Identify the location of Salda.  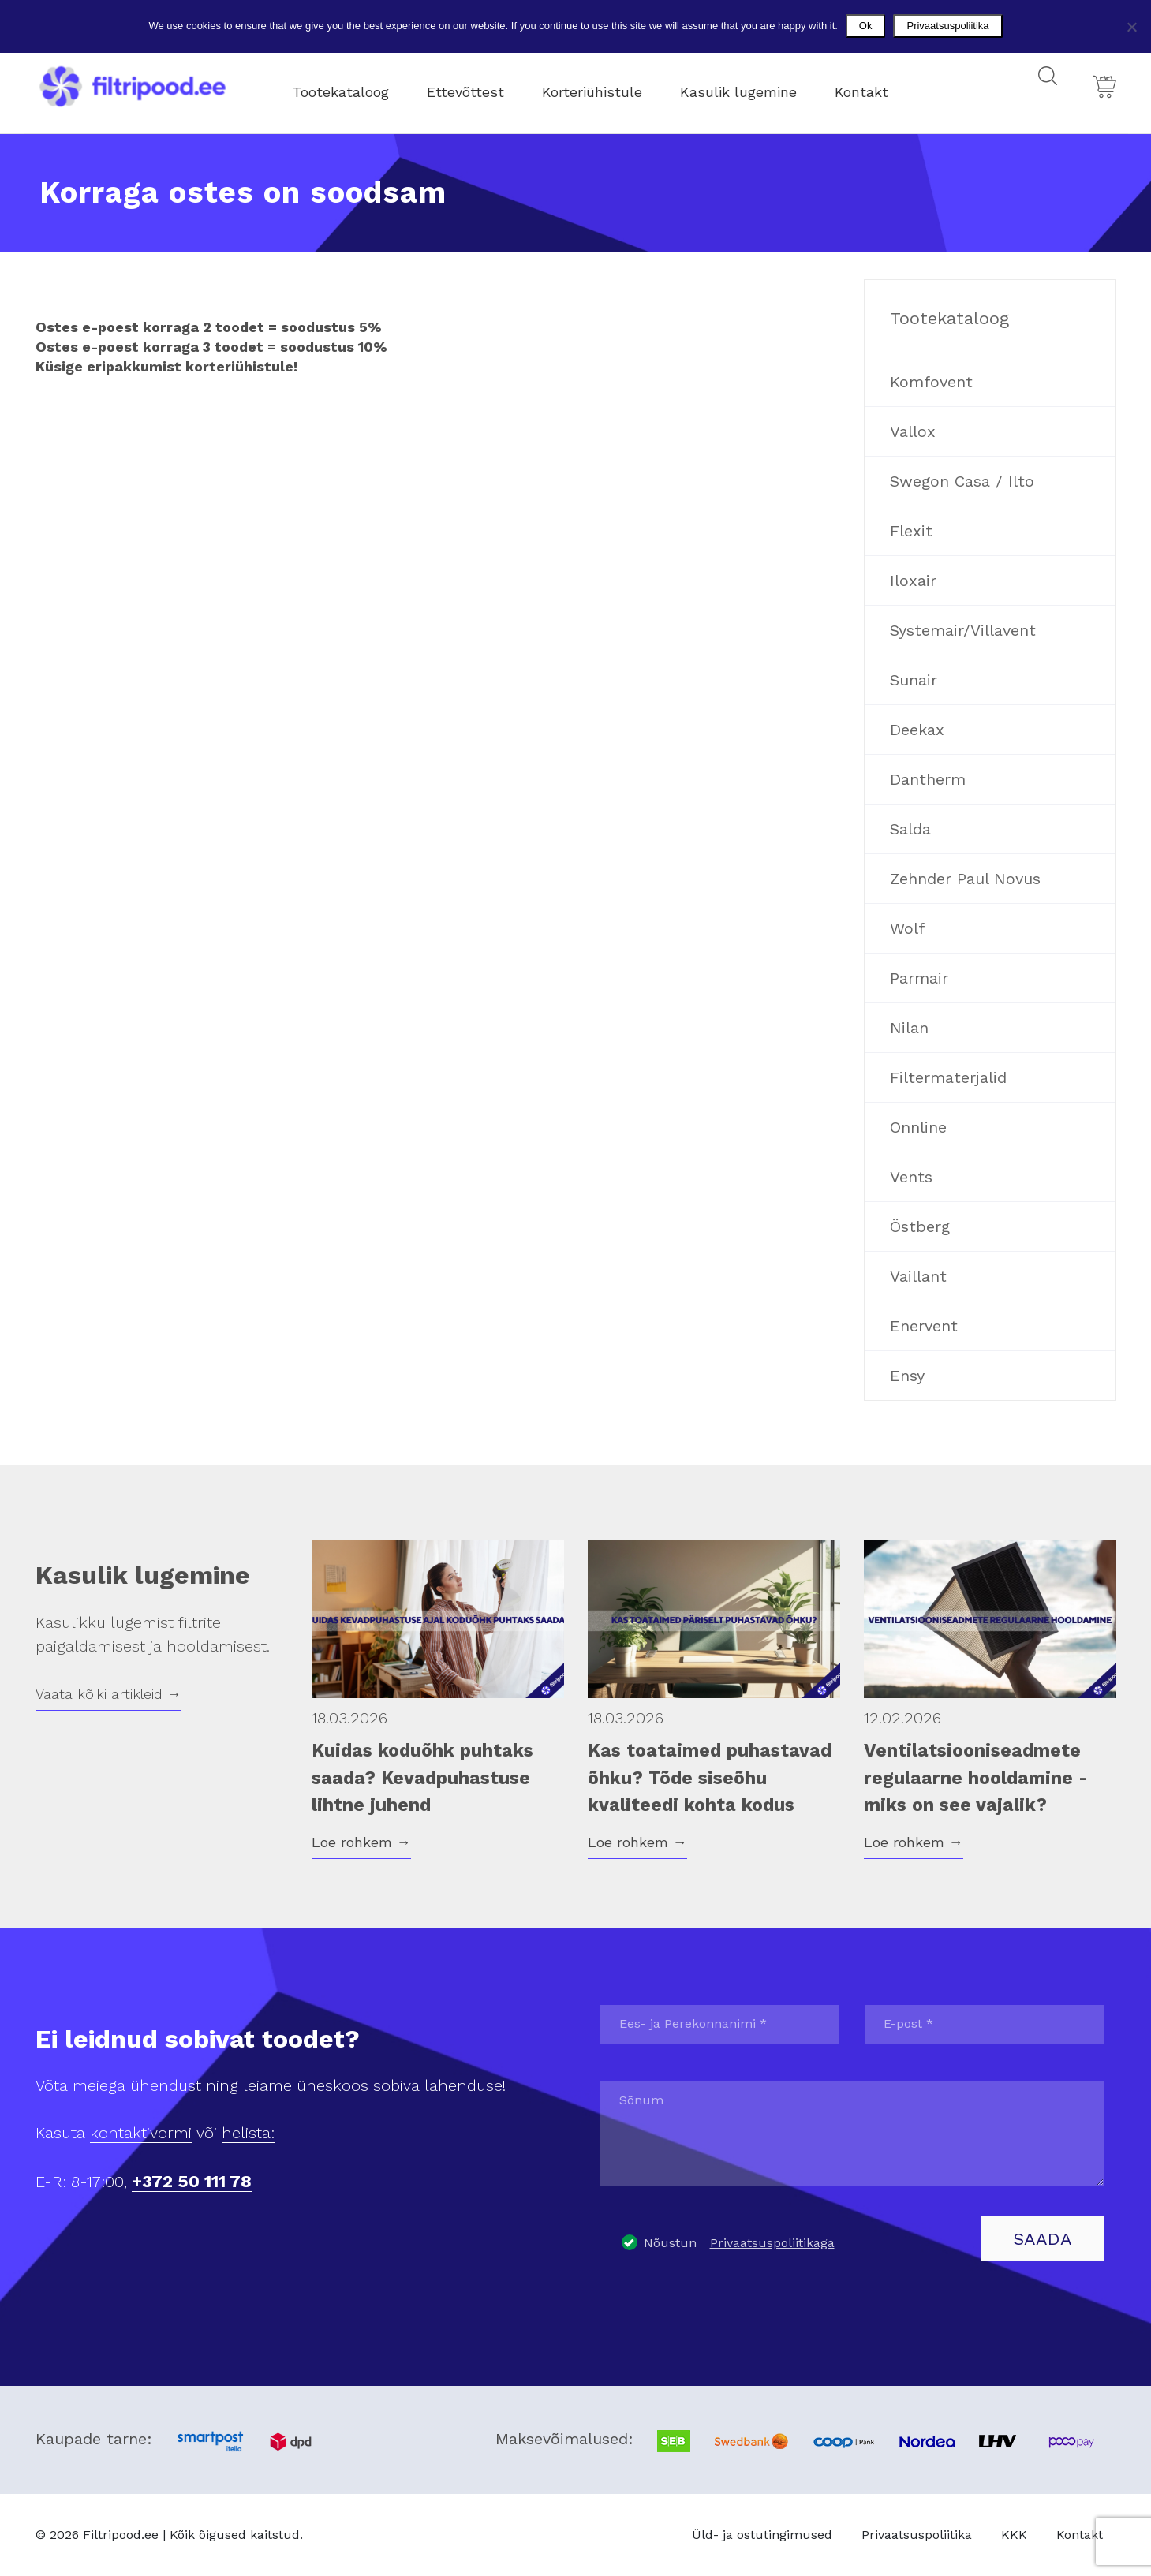
(910, 828).